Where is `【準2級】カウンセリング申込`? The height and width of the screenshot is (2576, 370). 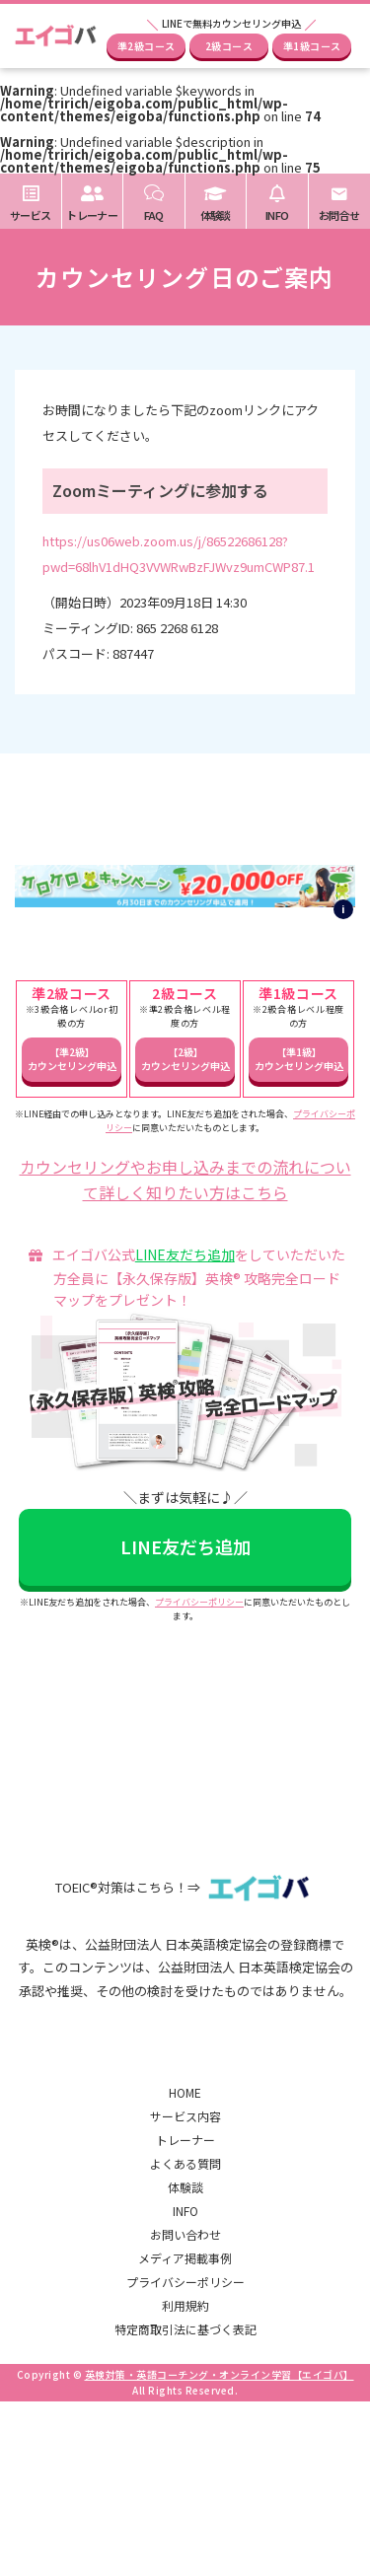
【準2級】カウンセリング申込 is located at coordinates (72, 1058).